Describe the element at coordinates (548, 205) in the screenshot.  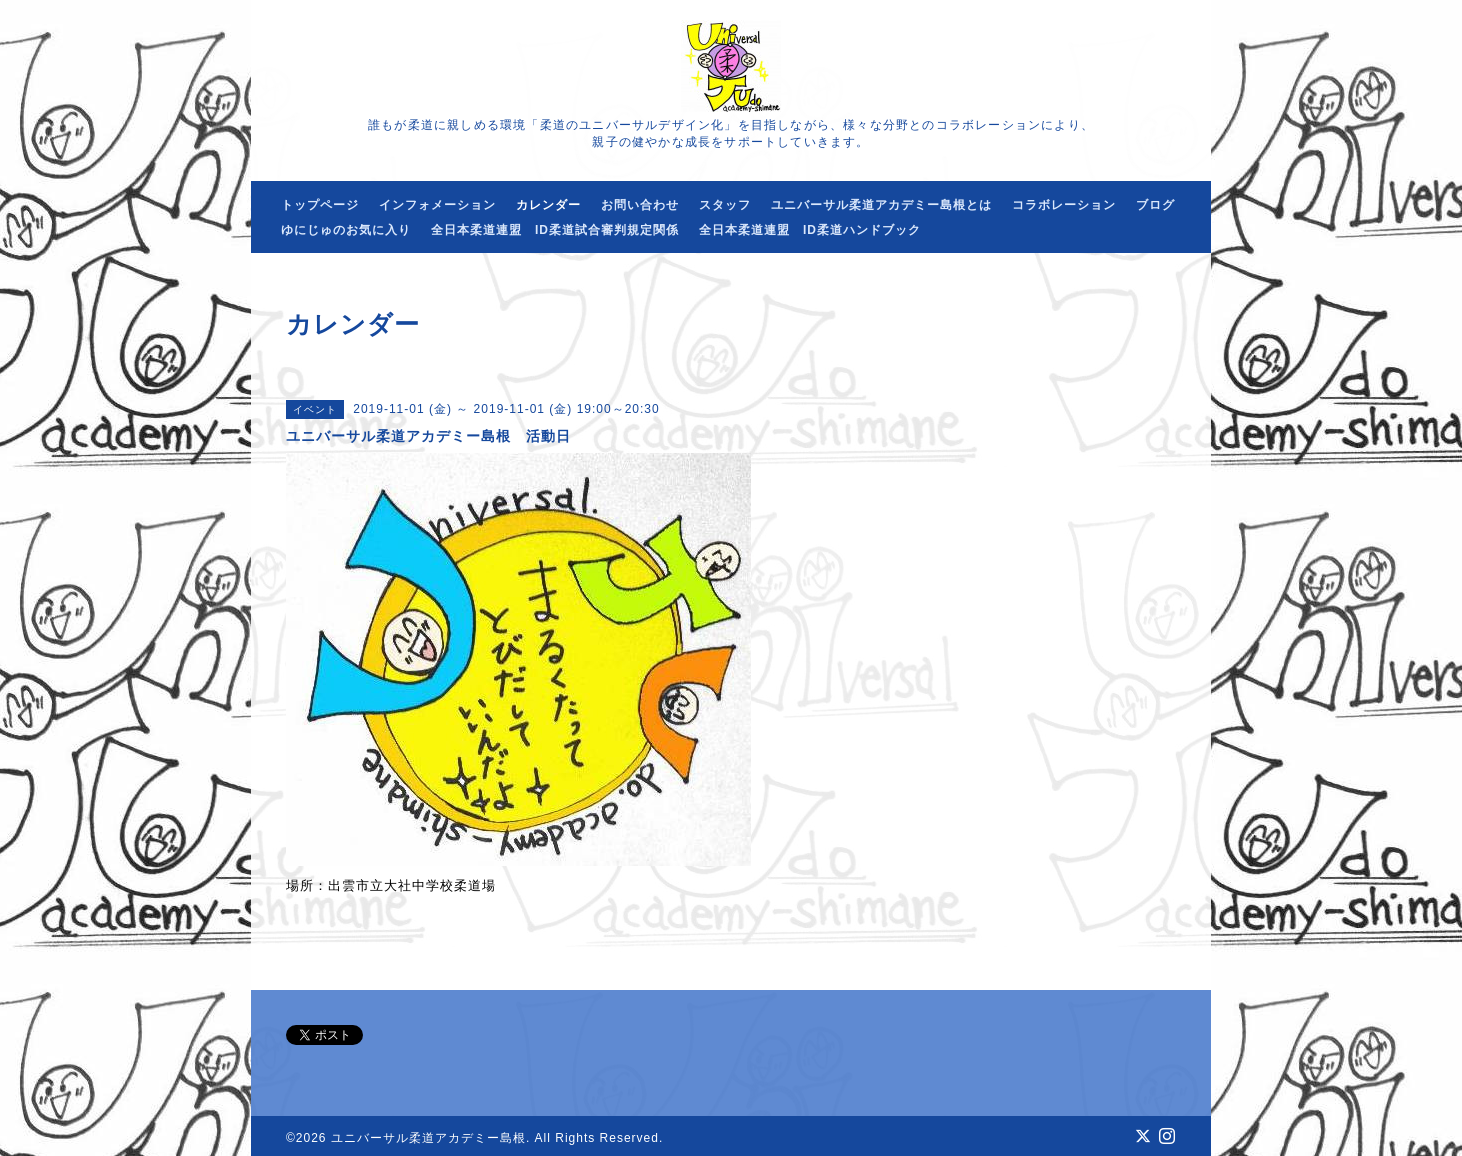
I see `カレンダー` at that location.